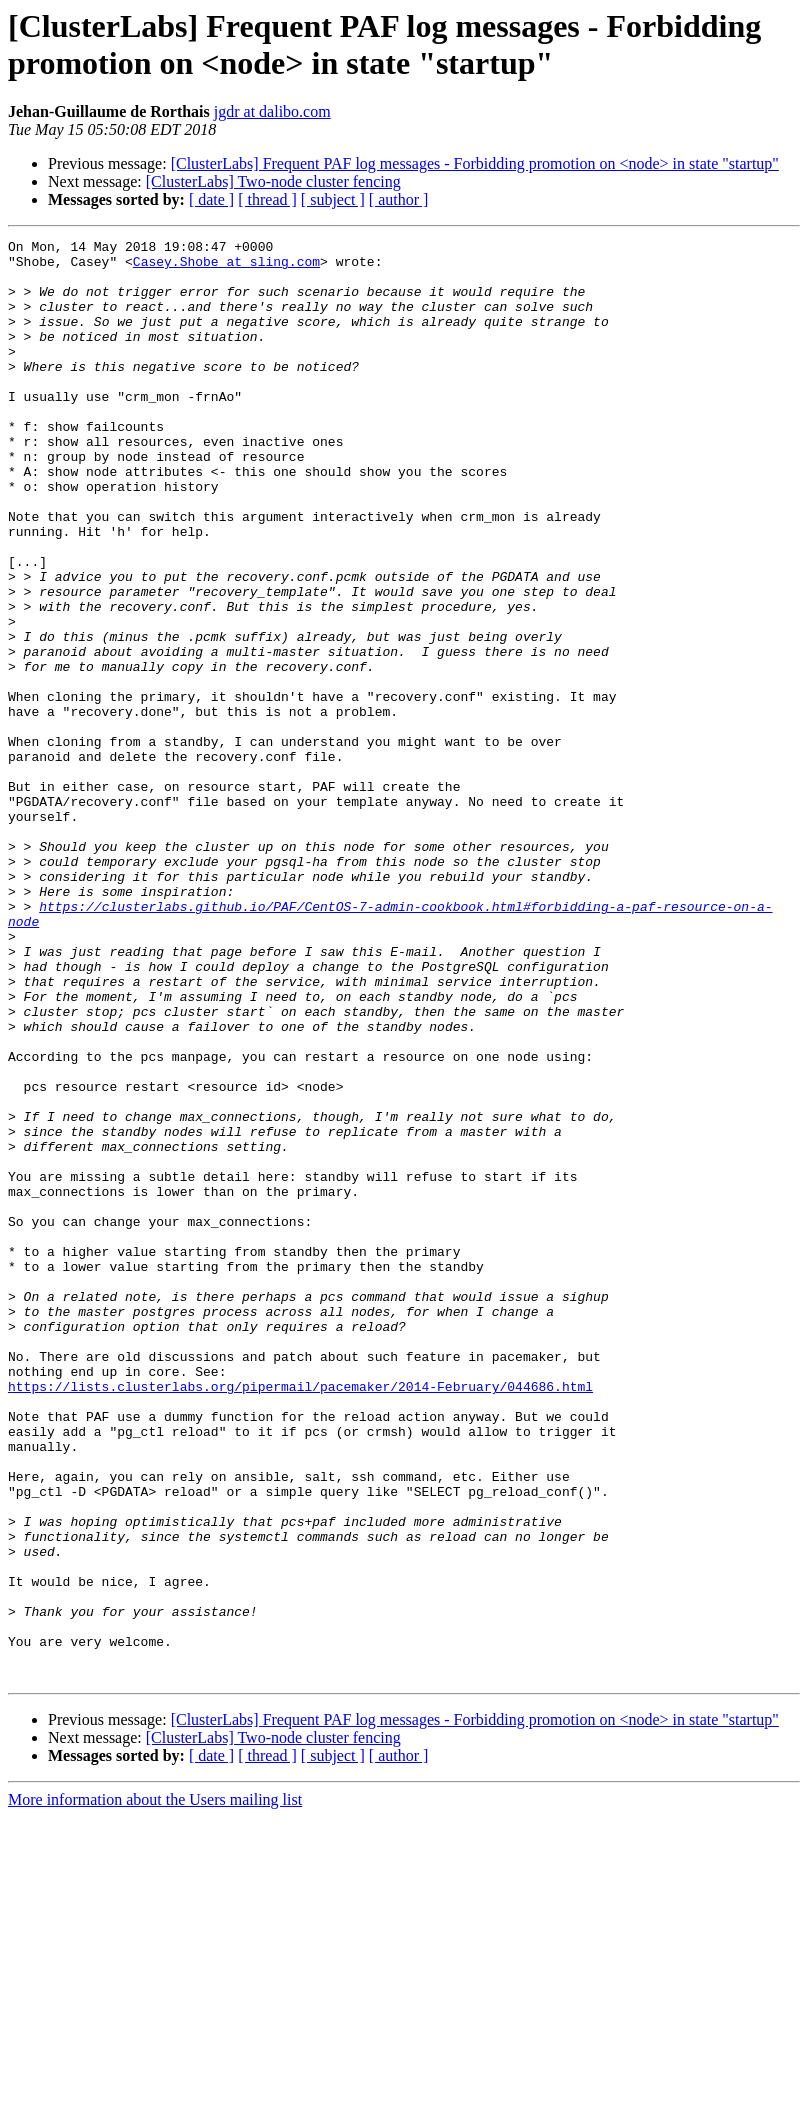 The image size is (808, 2105). Describe the element at coordinates (273, 181) in the screenshot. I see `[ClusterLabs] Two-node cluster fencing` at that location.